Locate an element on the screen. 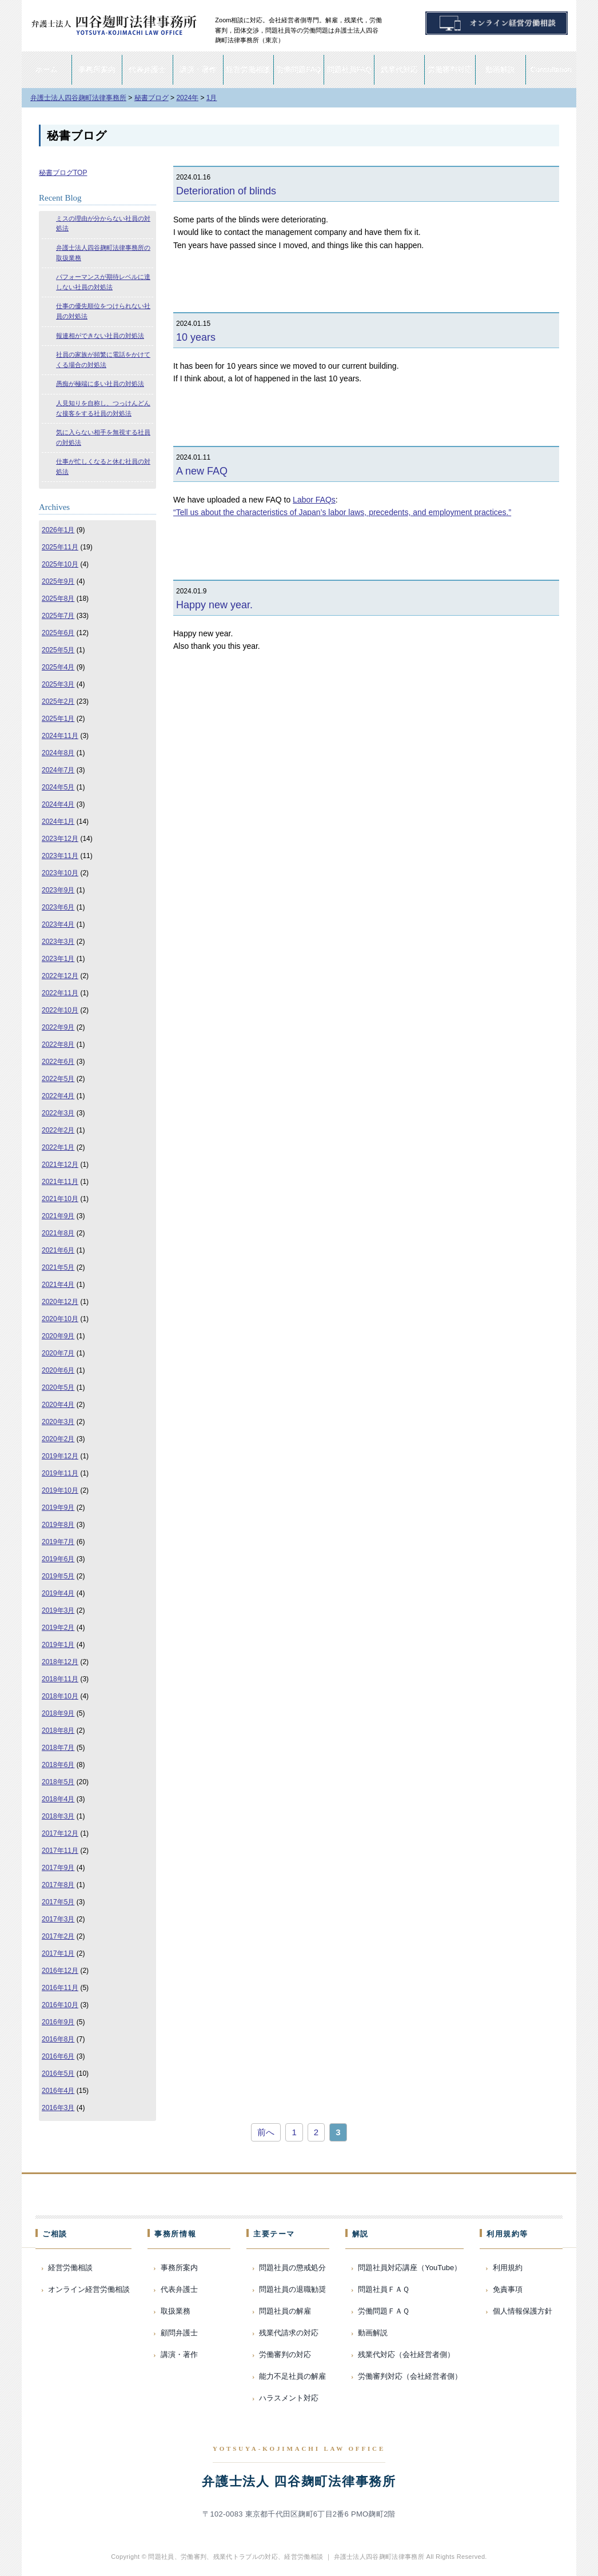 The image size is (598, 2576). オンライン経営労働相談 is located at coordinates (89, 2289).